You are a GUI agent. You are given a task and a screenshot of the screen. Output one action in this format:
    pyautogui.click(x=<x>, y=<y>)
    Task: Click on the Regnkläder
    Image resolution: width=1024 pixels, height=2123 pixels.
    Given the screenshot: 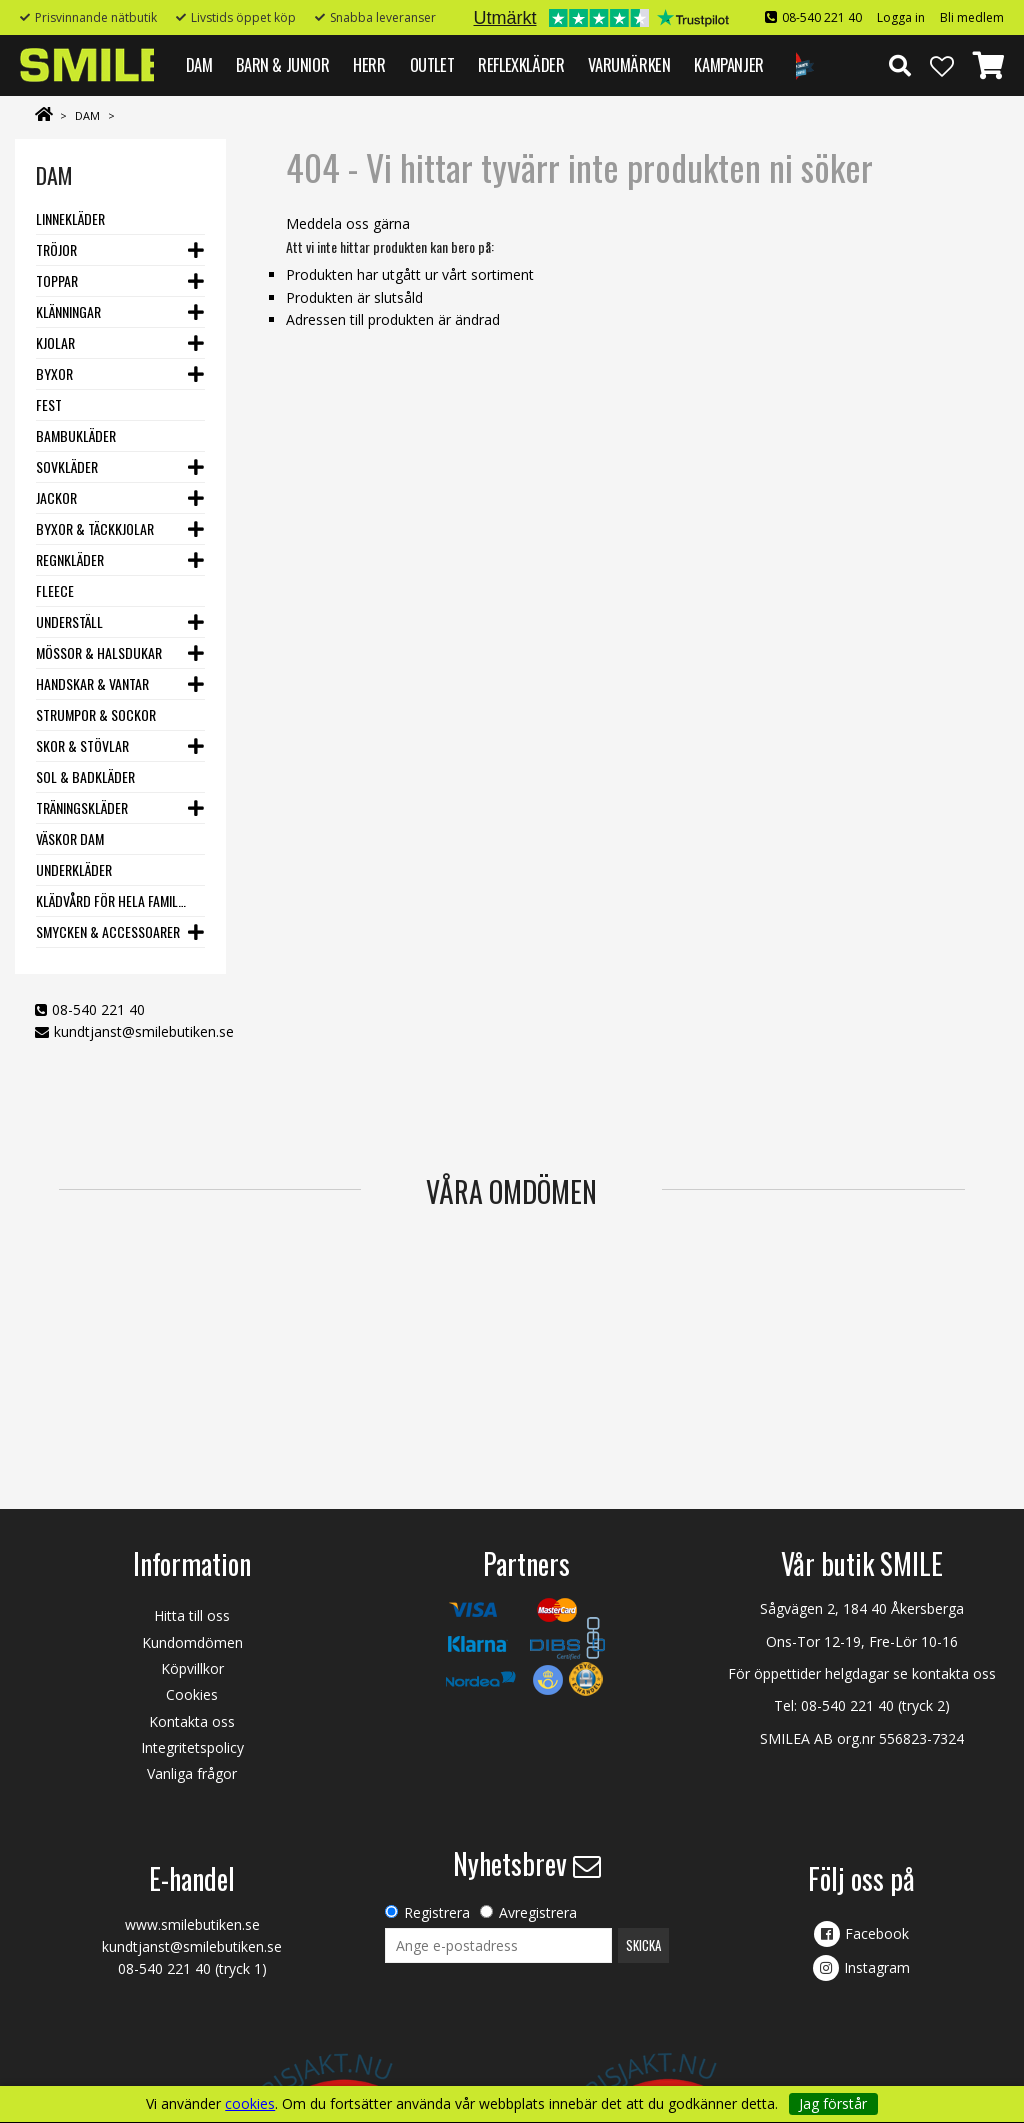 What is the action you would take?
    pyautogui.click(x=70, y=559)
    